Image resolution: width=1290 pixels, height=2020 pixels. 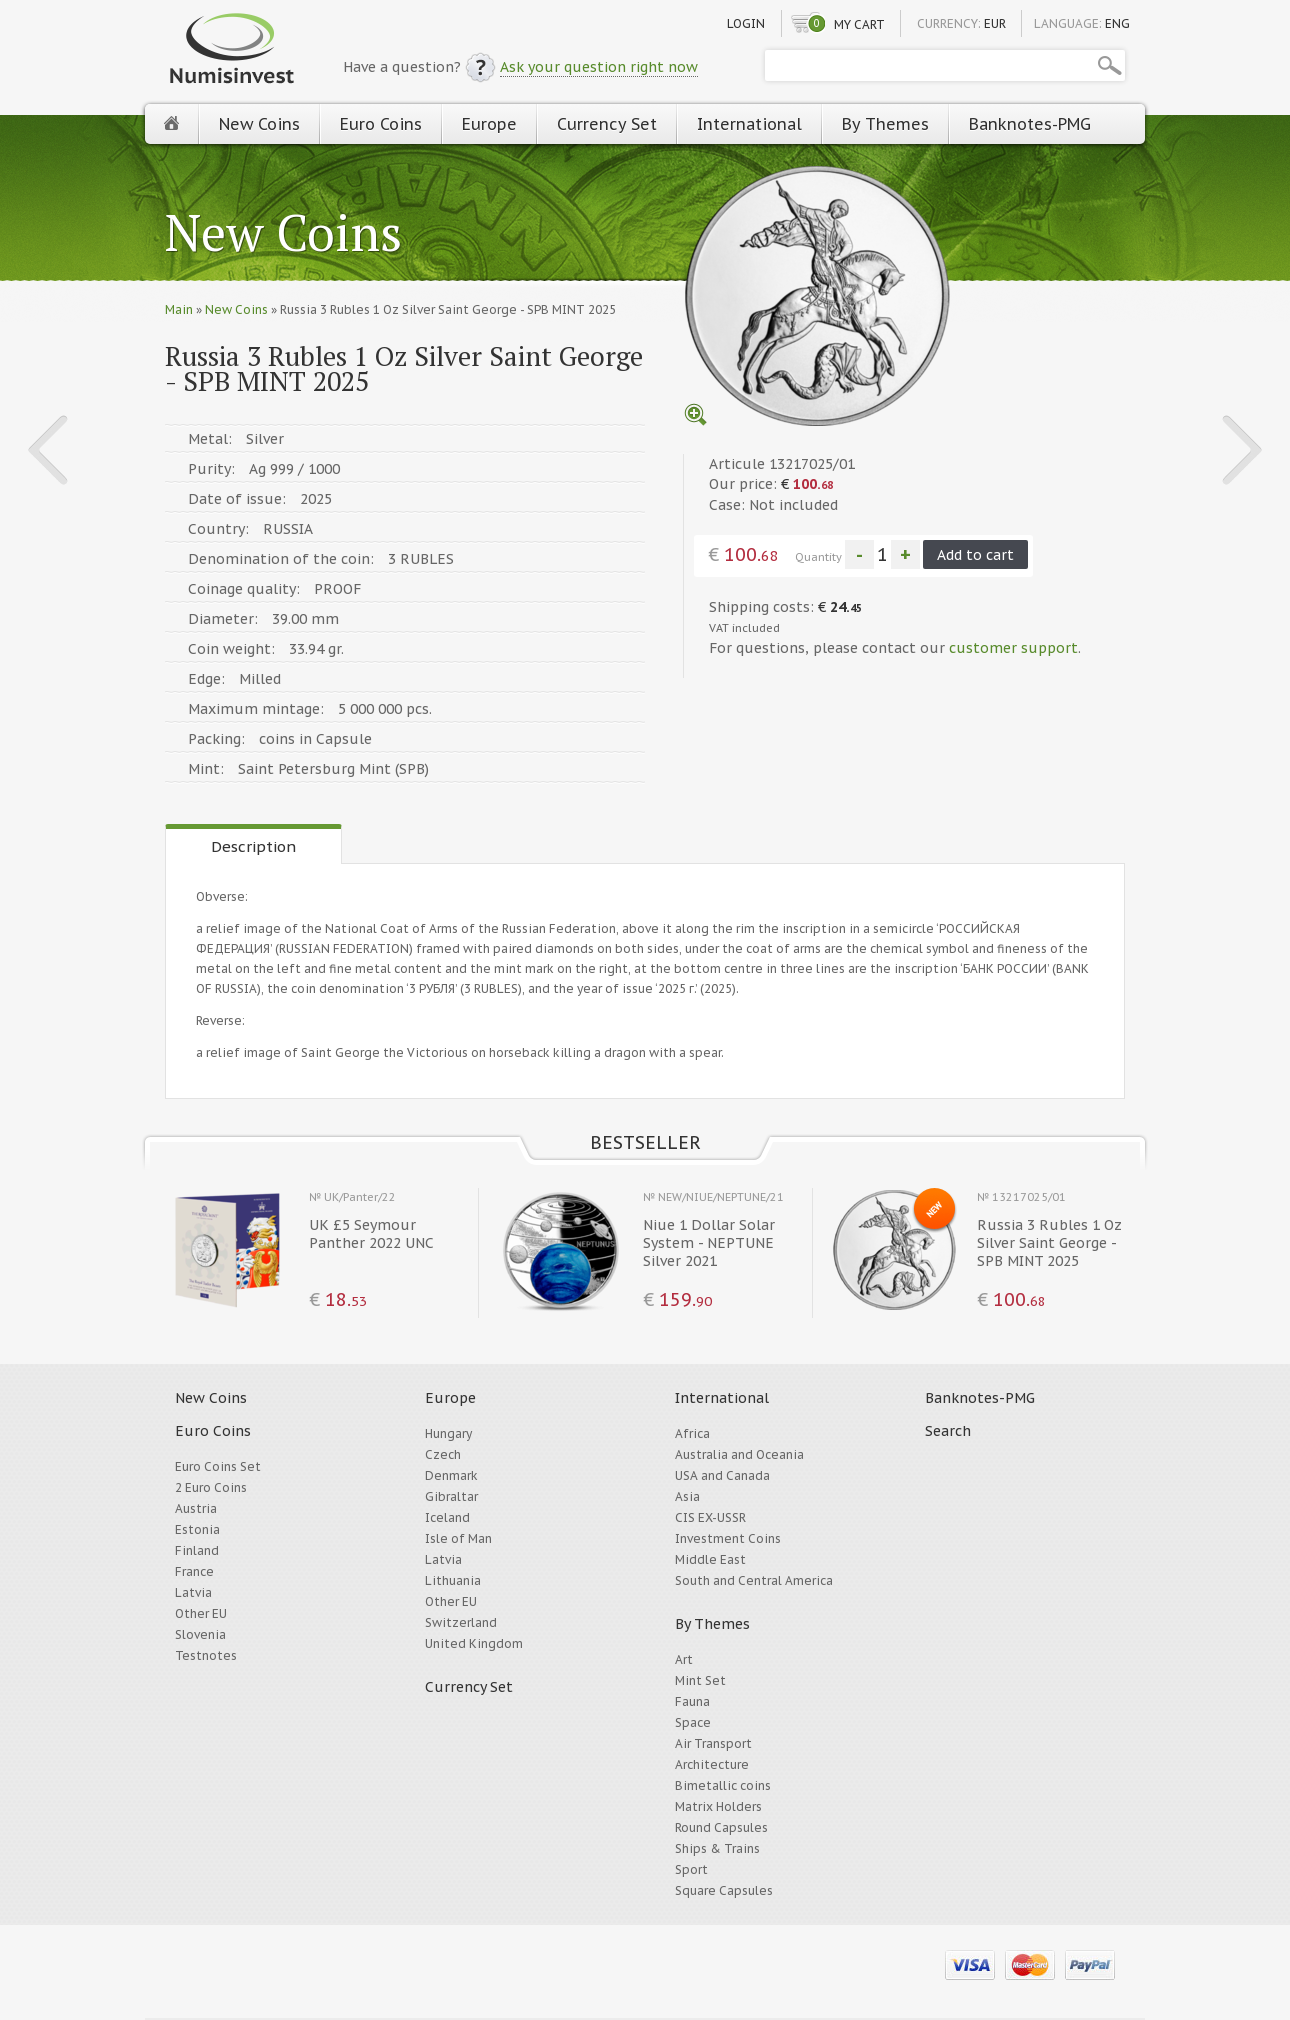 I want to click on ENG, so click(x=1117, y=23).